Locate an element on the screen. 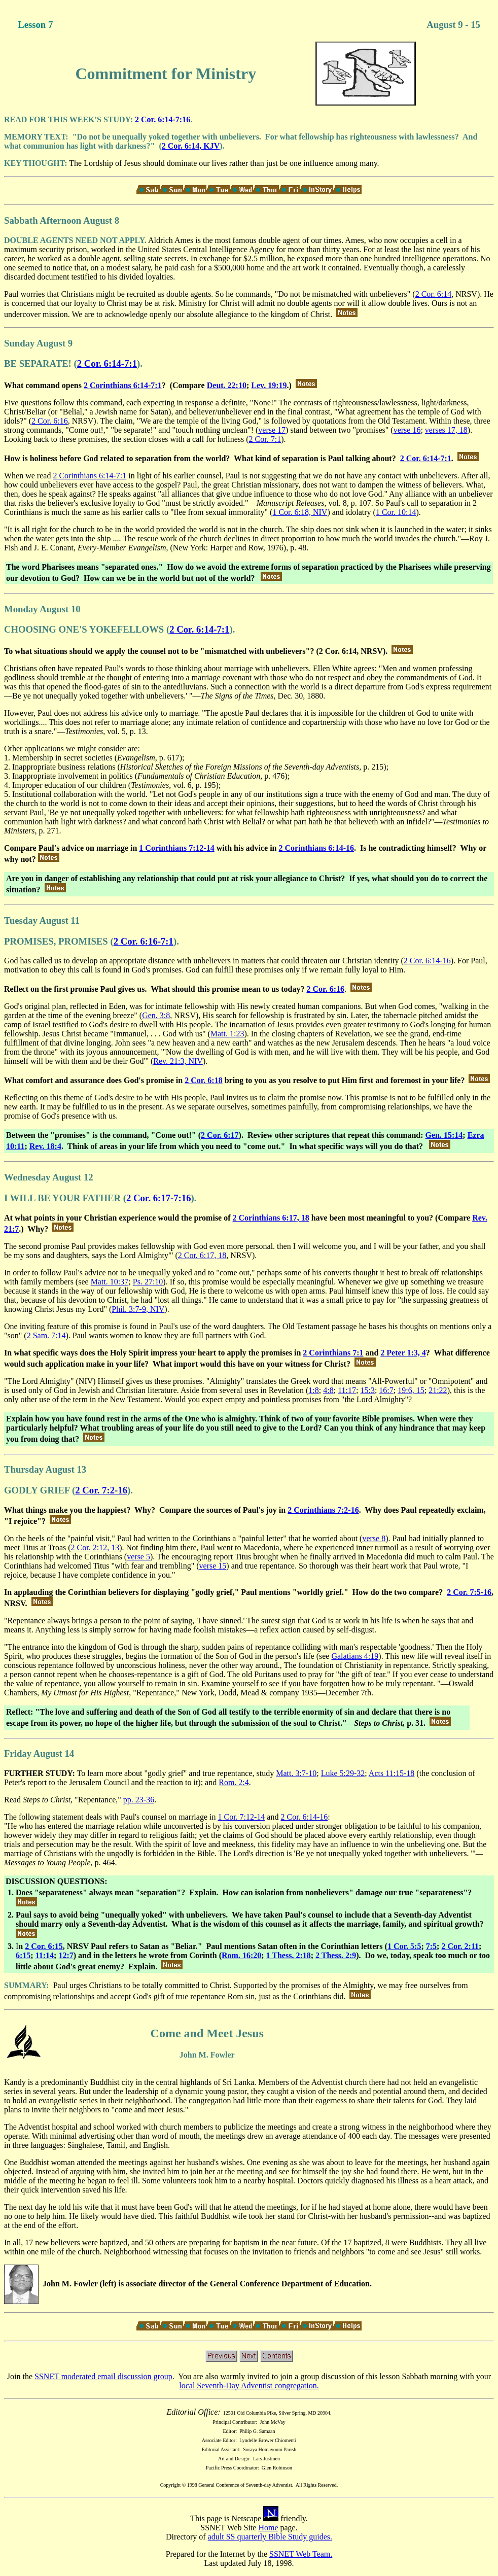  Ps. 27:10 is located at coordinates (148, 1281).